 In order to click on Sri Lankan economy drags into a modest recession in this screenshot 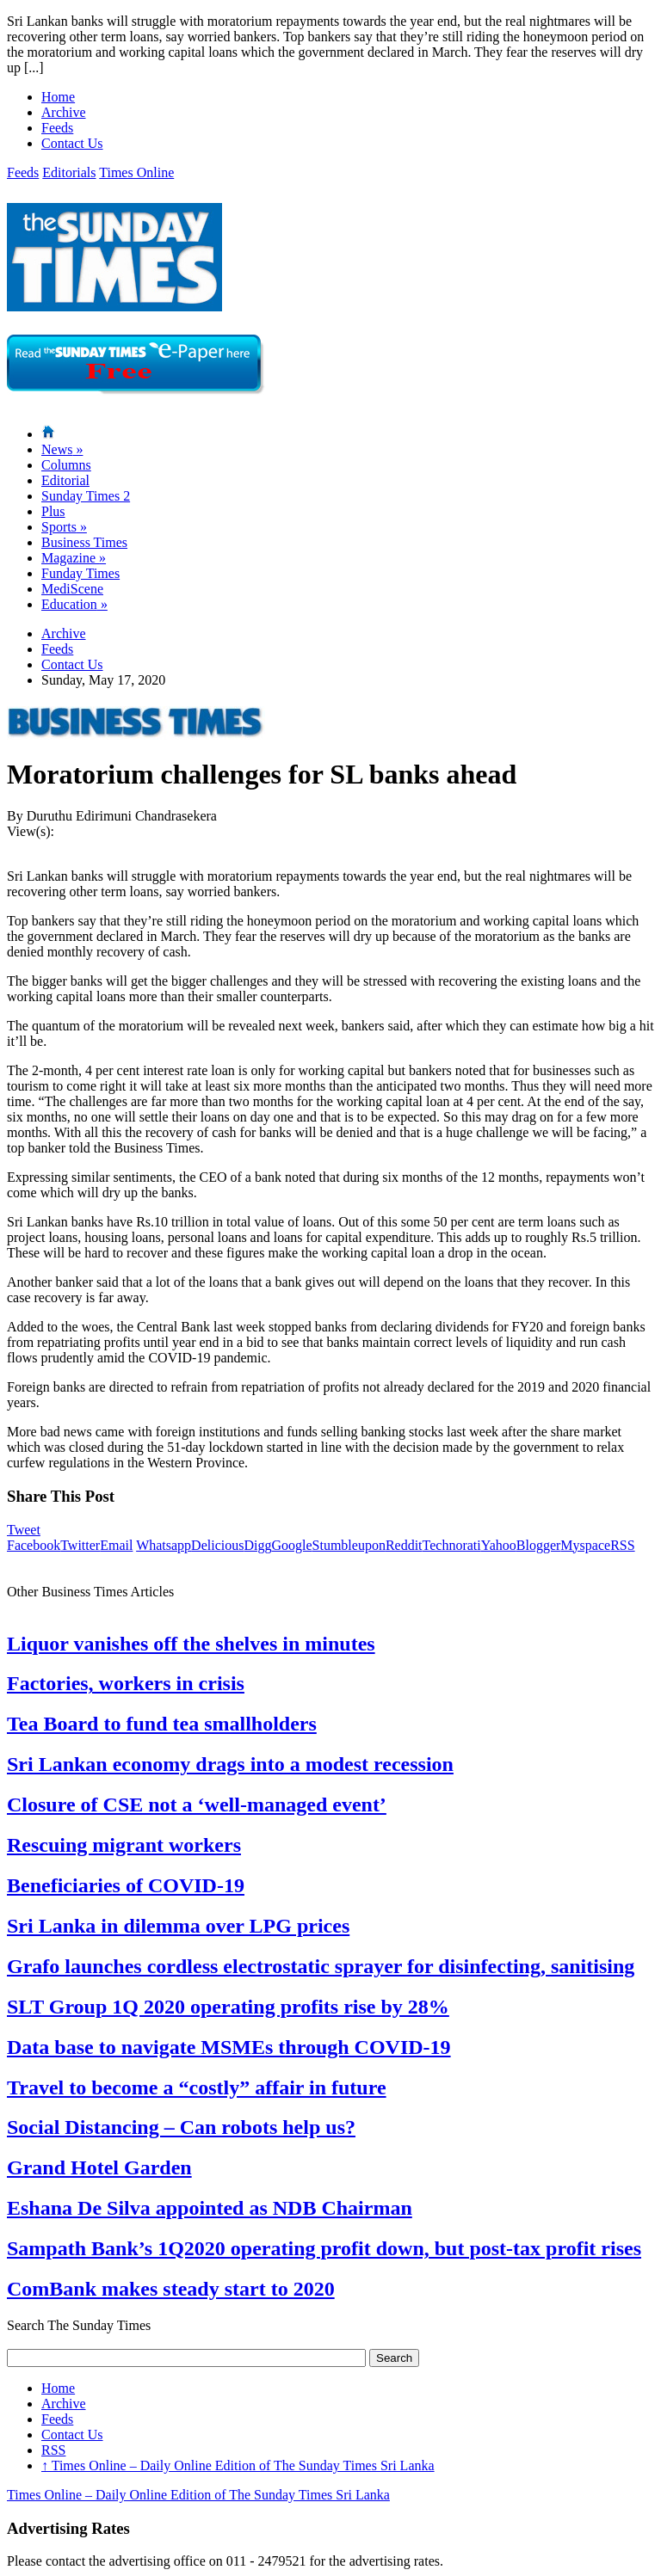, I will do `click(230, 1764)`.